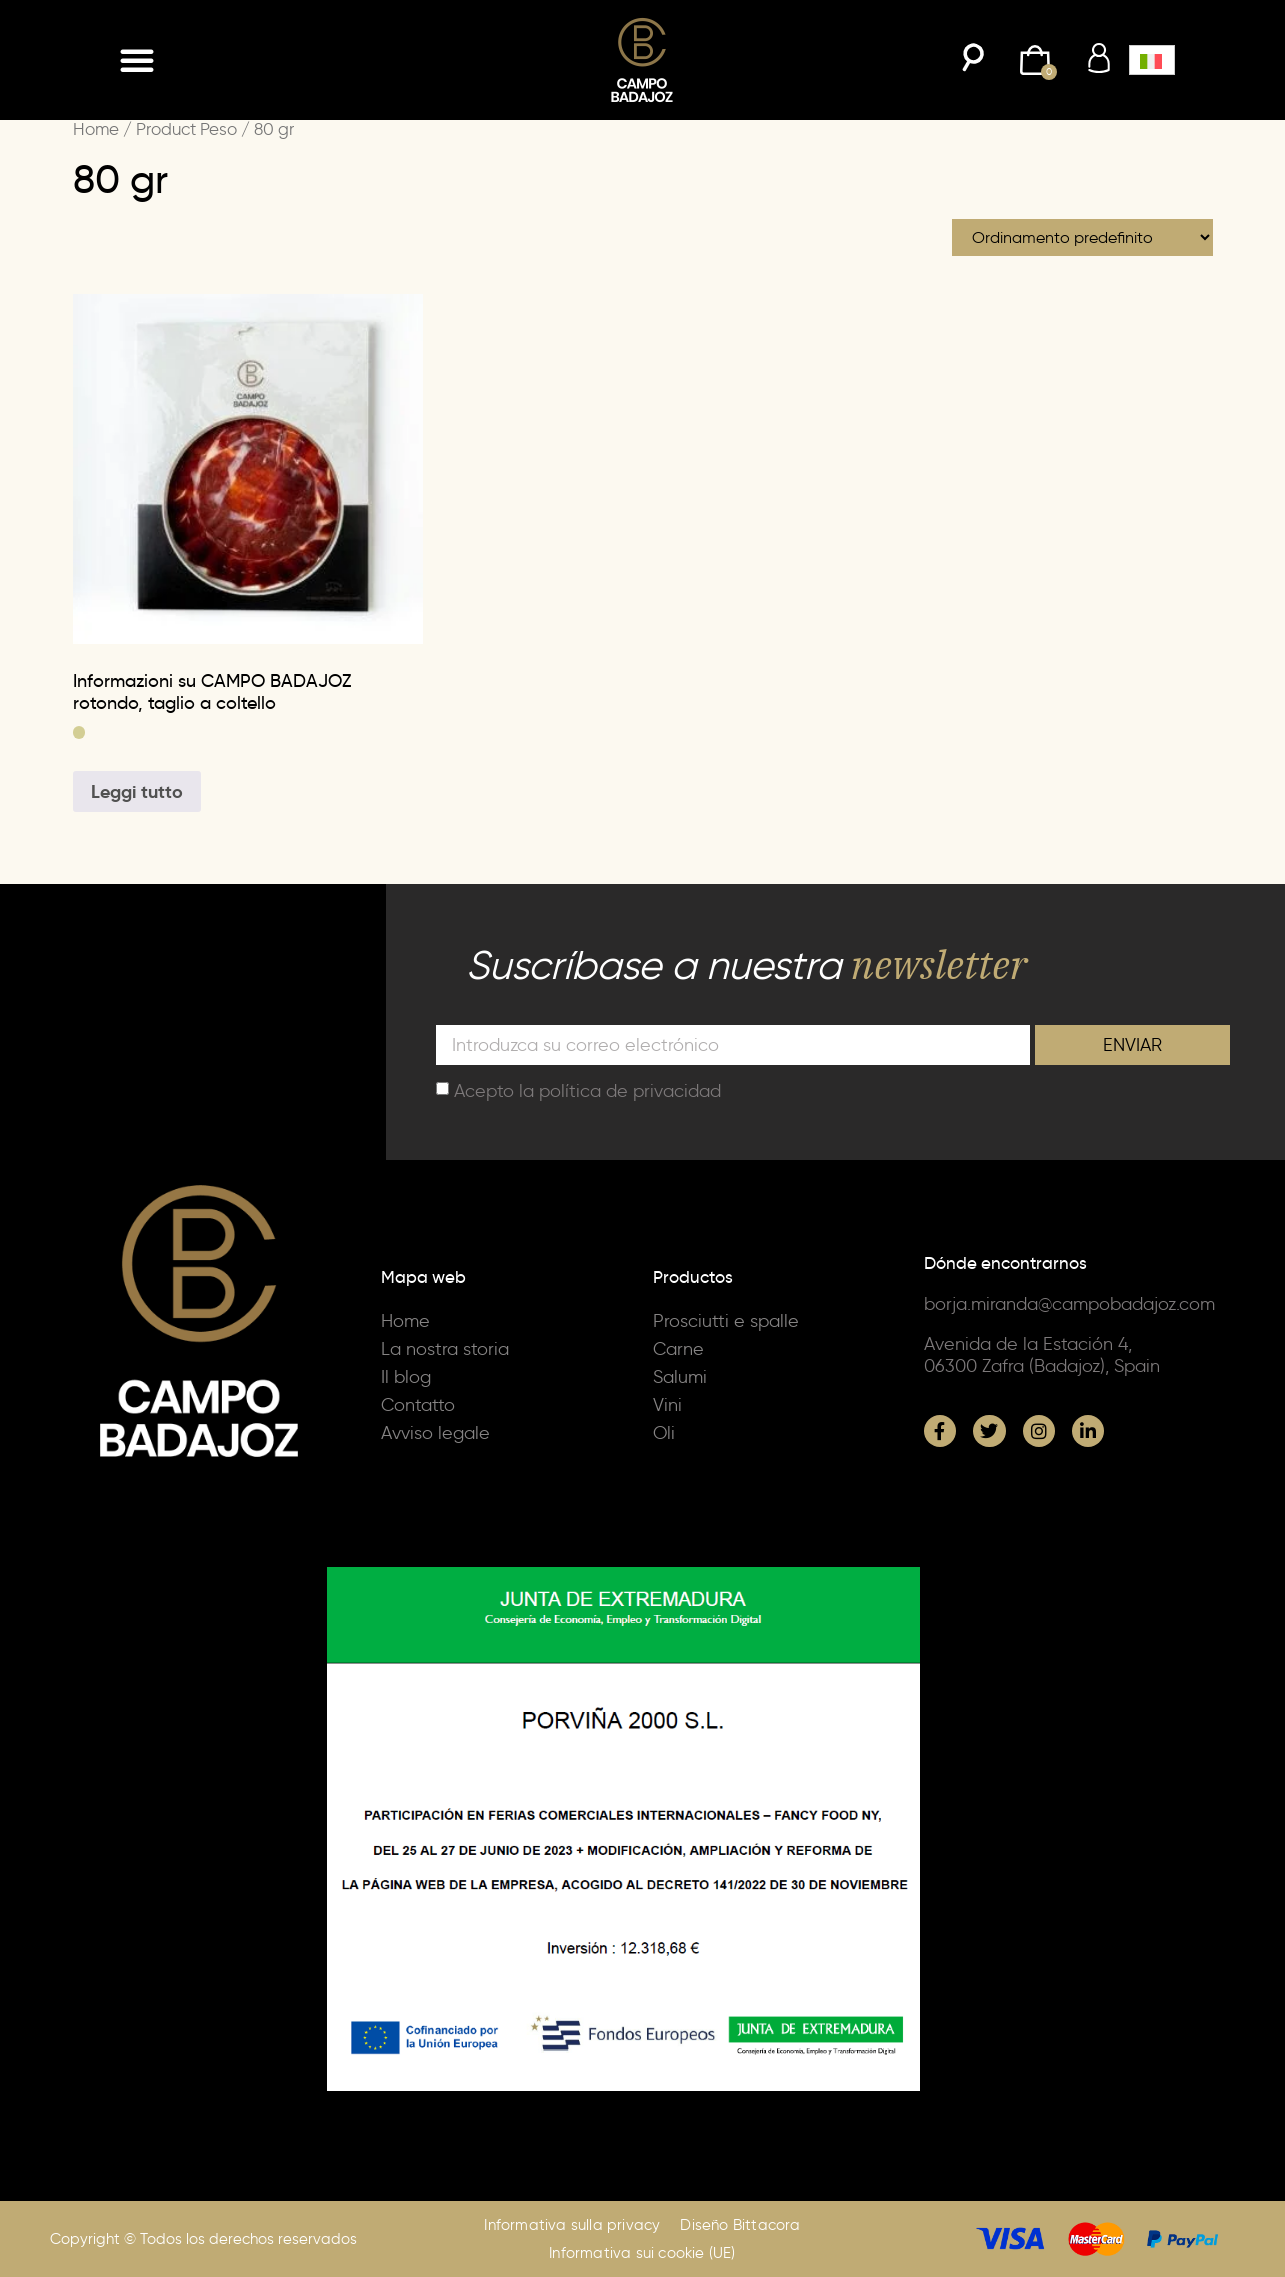 Image resolution: width=1285 pixels, height=2277 pixels. What do you see at coordinates (678, 1349) in the screenshot?
I see `Carne` at bounding box center [678, 1349].